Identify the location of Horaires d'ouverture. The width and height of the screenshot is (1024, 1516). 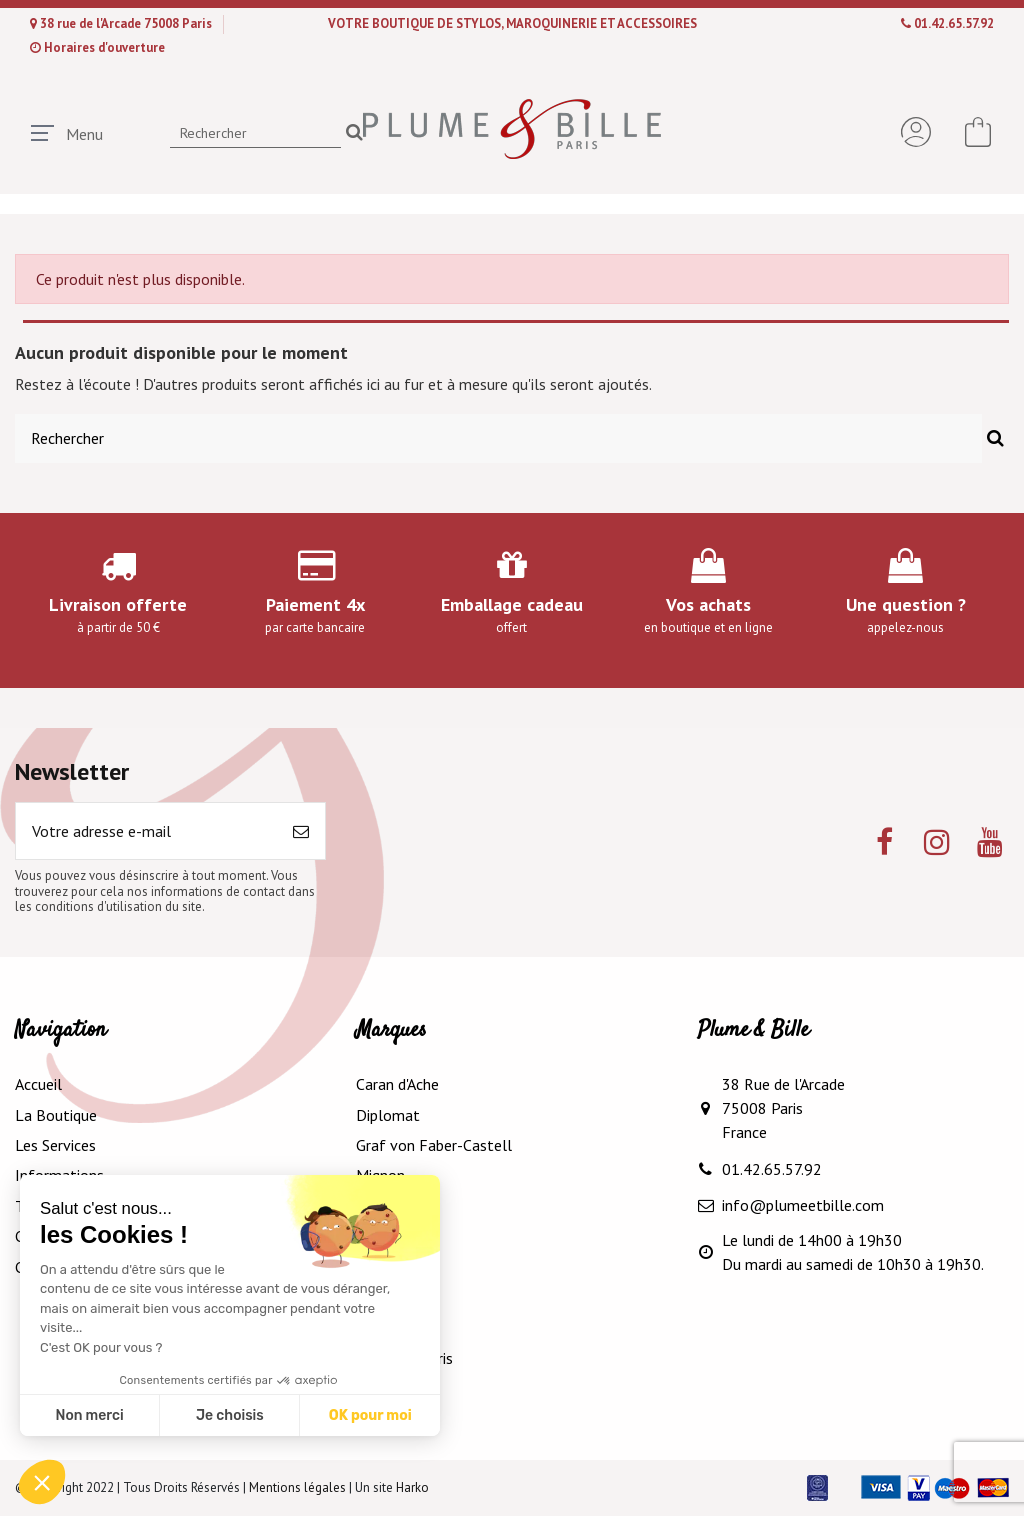
(104, 47).